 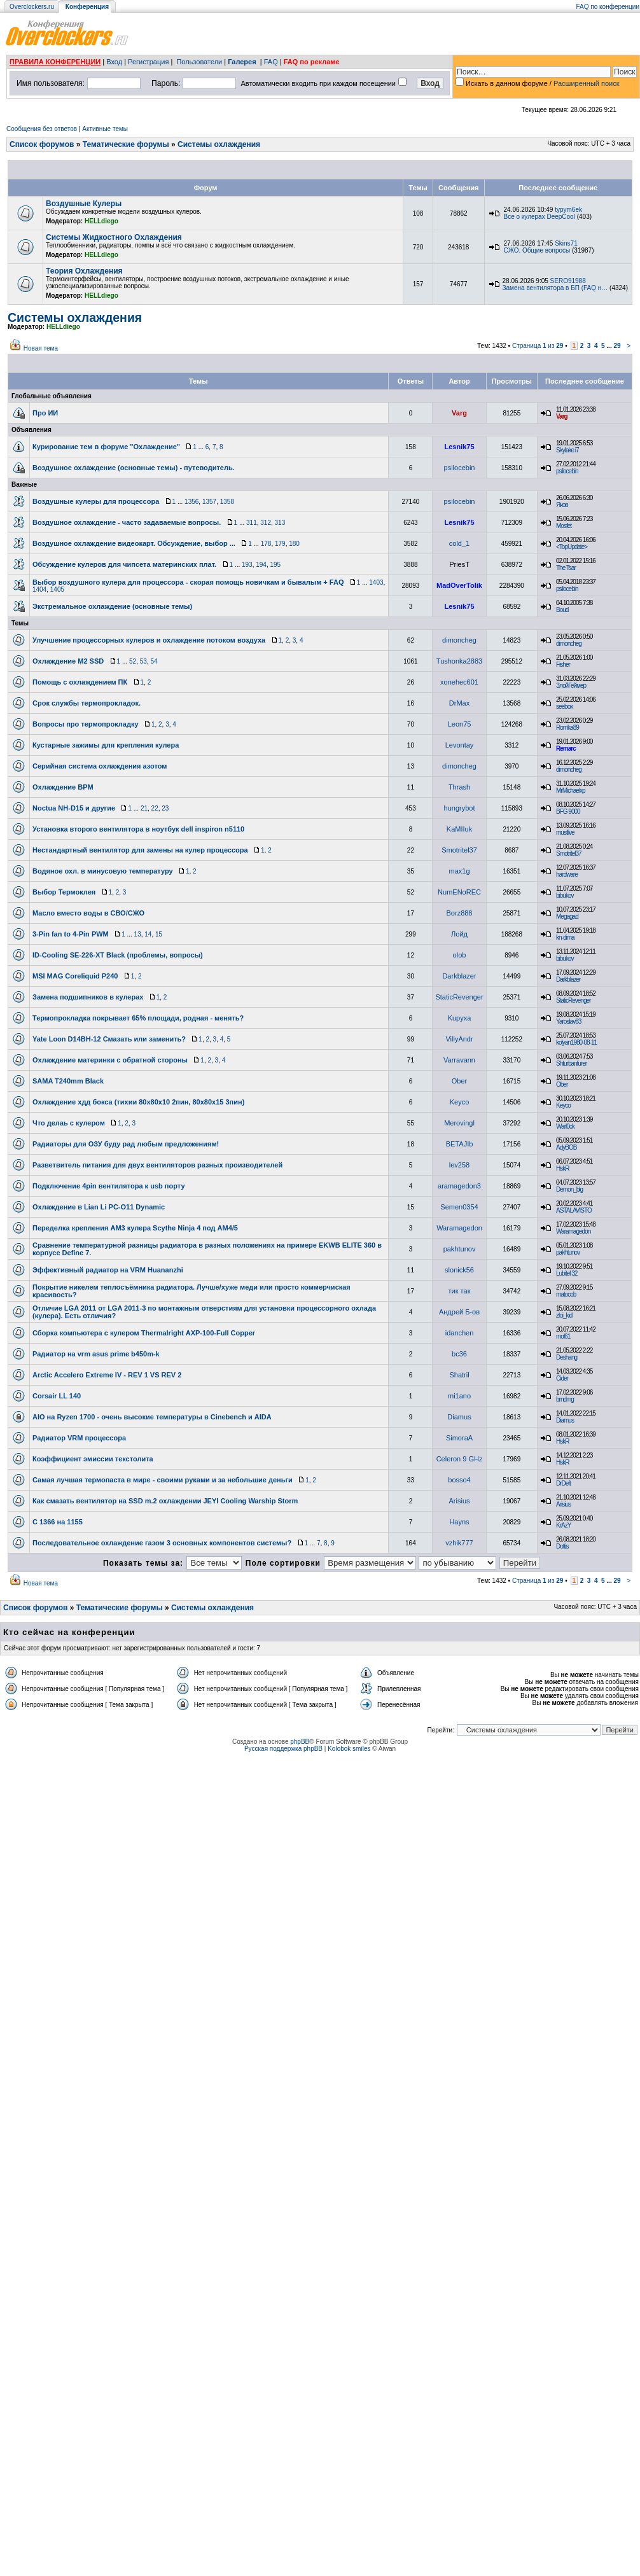 I want to click on Mosfet, so click(x=563, y=525).